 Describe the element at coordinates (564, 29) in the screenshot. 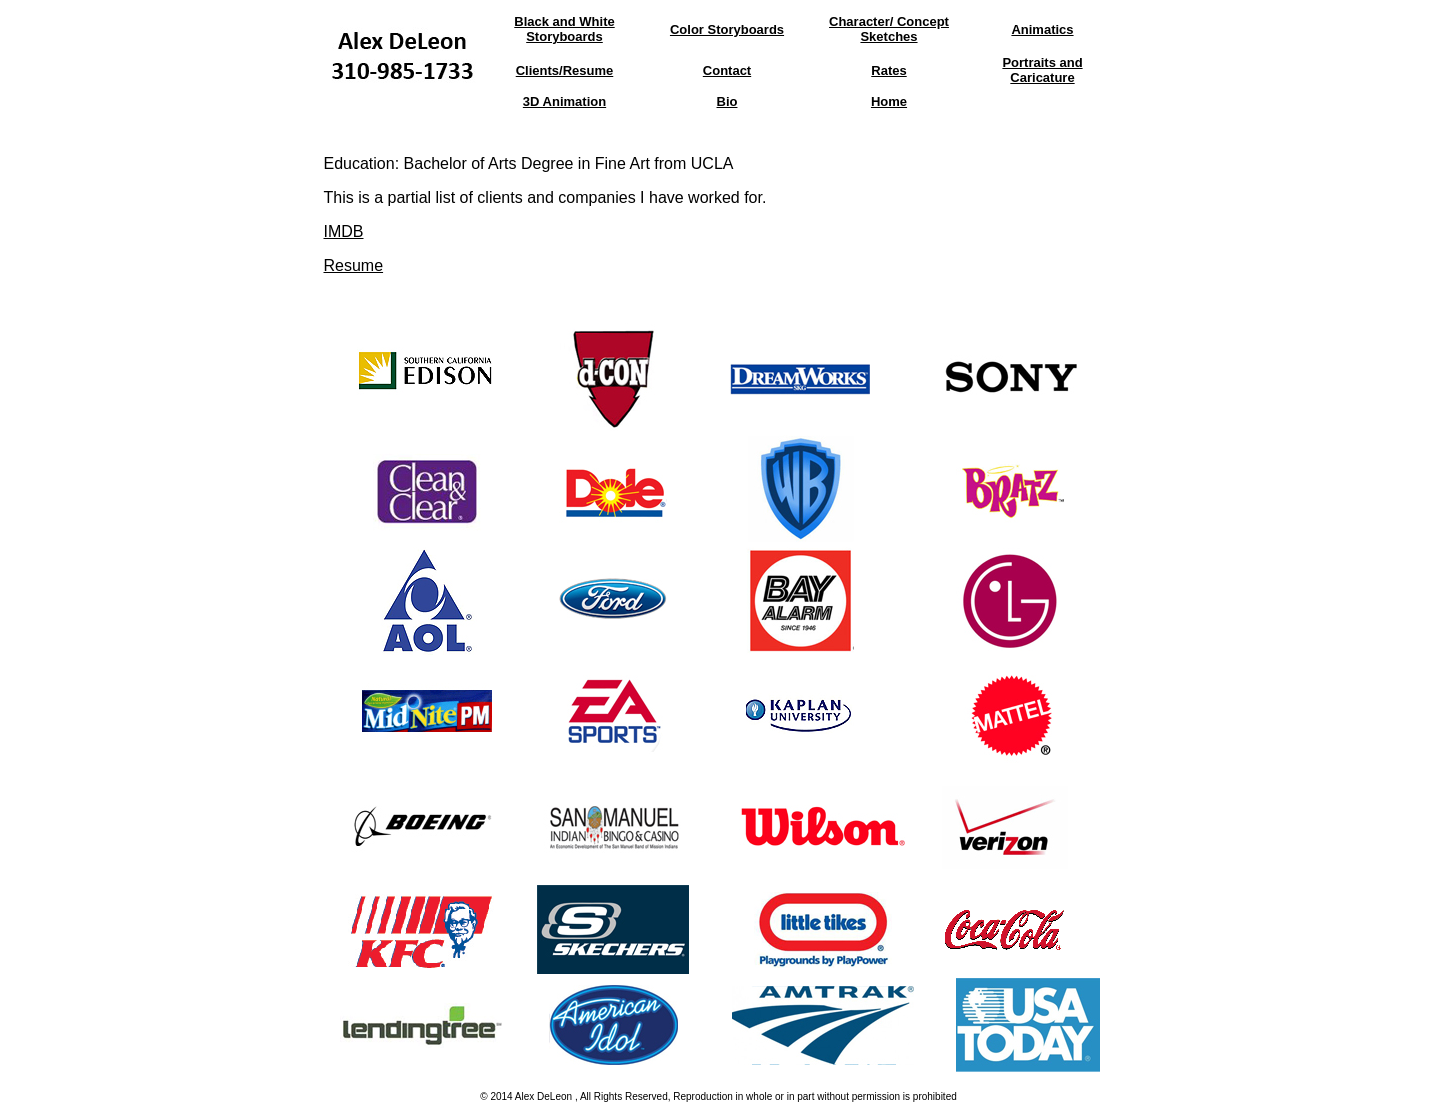

I see `Black and White Storyboards` at that location.